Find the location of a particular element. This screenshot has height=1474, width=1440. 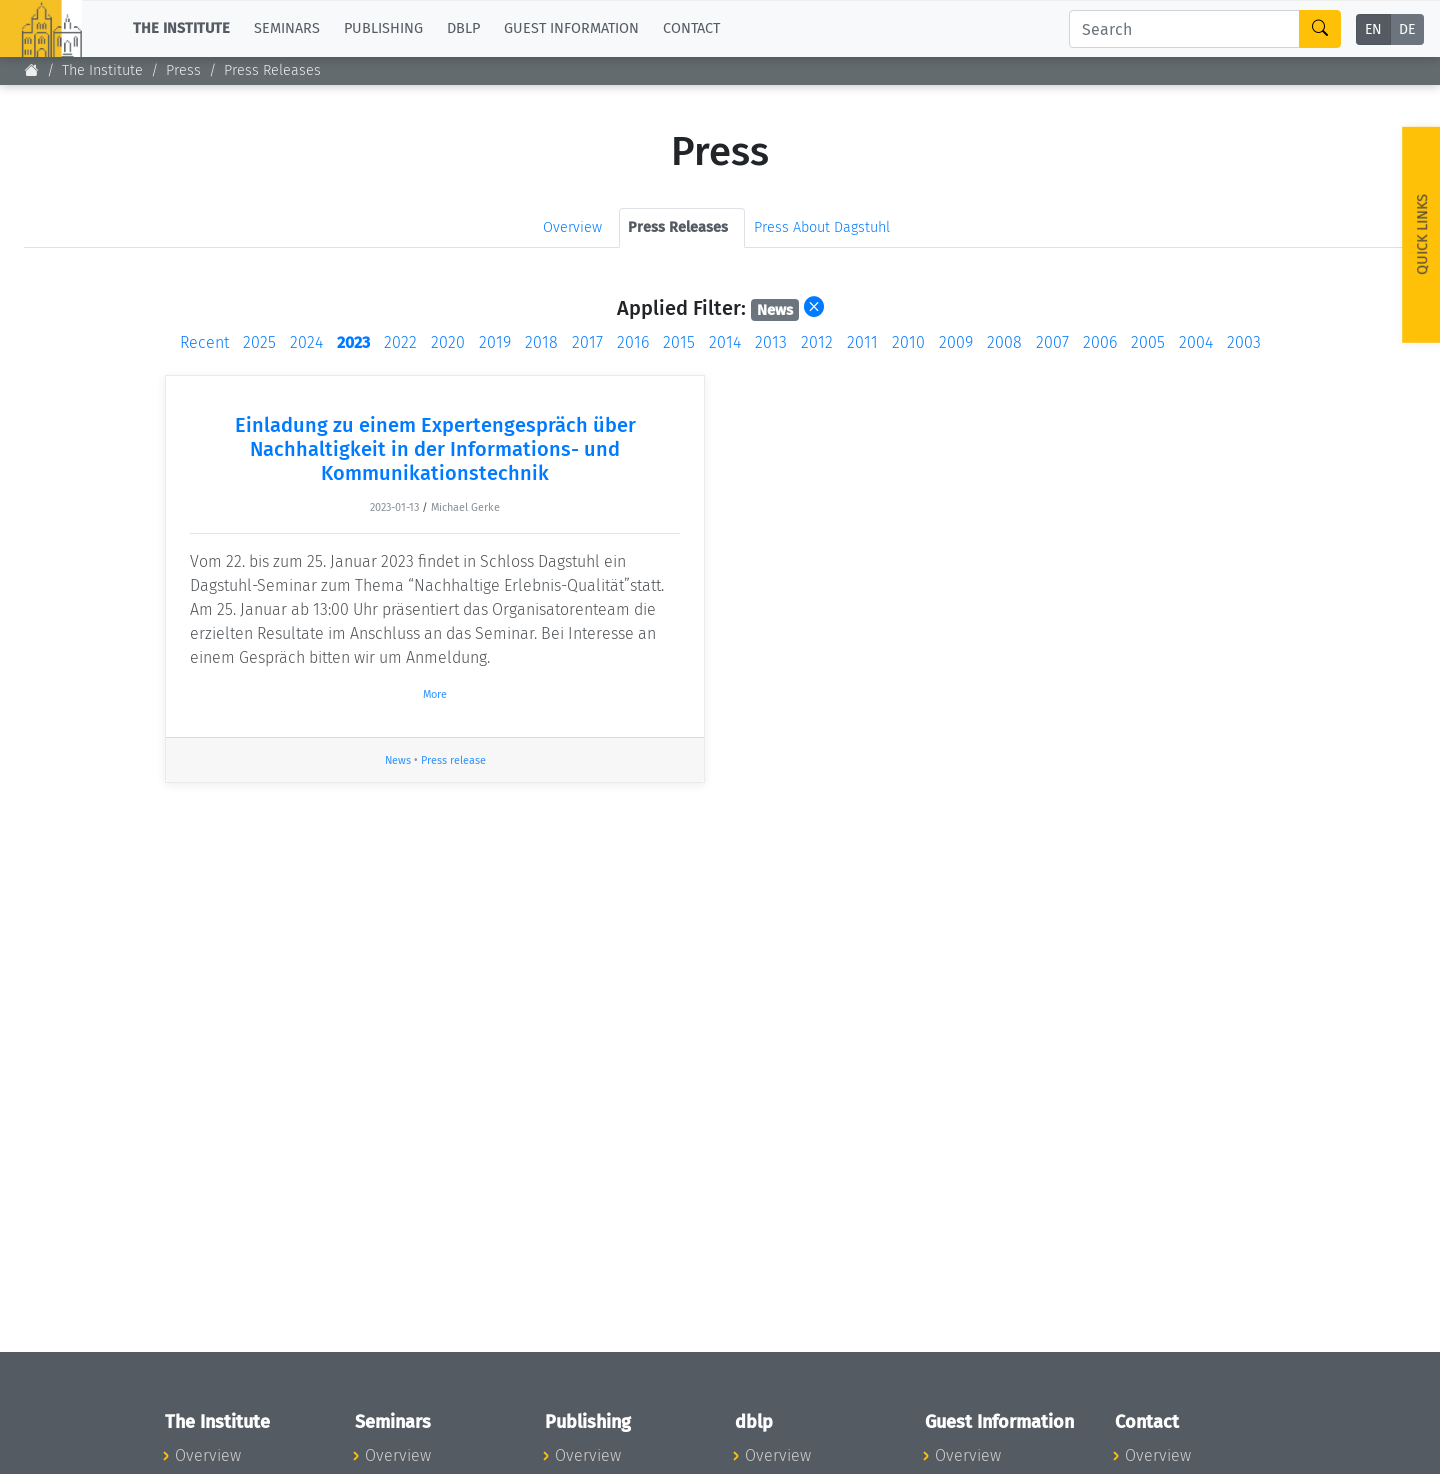

2016 is located at coordinates (633, 342).